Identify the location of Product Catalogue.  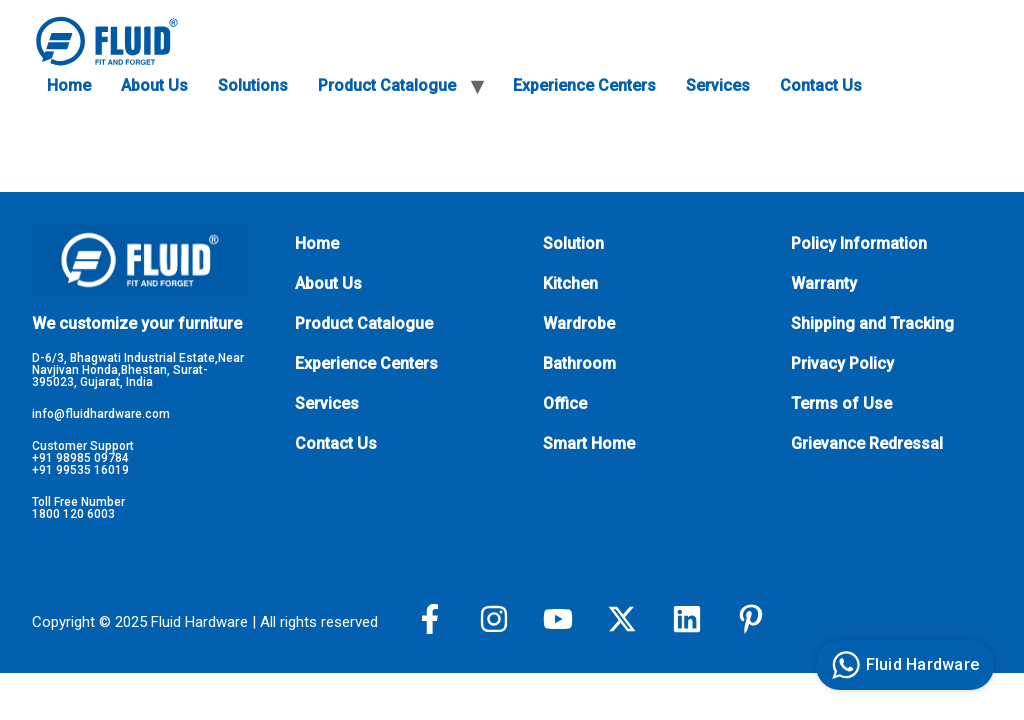
(387, 85).